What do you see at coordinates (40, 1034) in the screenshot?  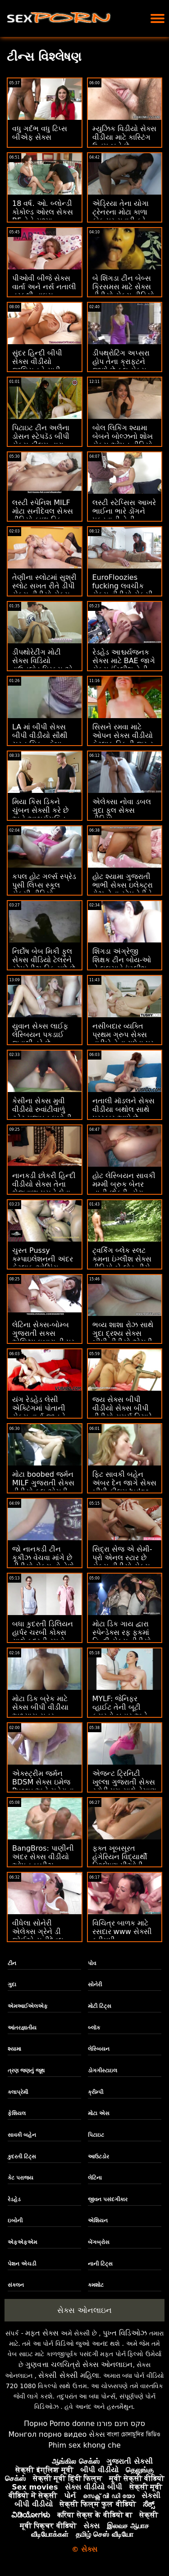 I see `યુવાન સેક્સ લાઈફ લેસ્બિયન પકડાઈ જવાથી ડરે છે` at bounding box center [40, 1034].